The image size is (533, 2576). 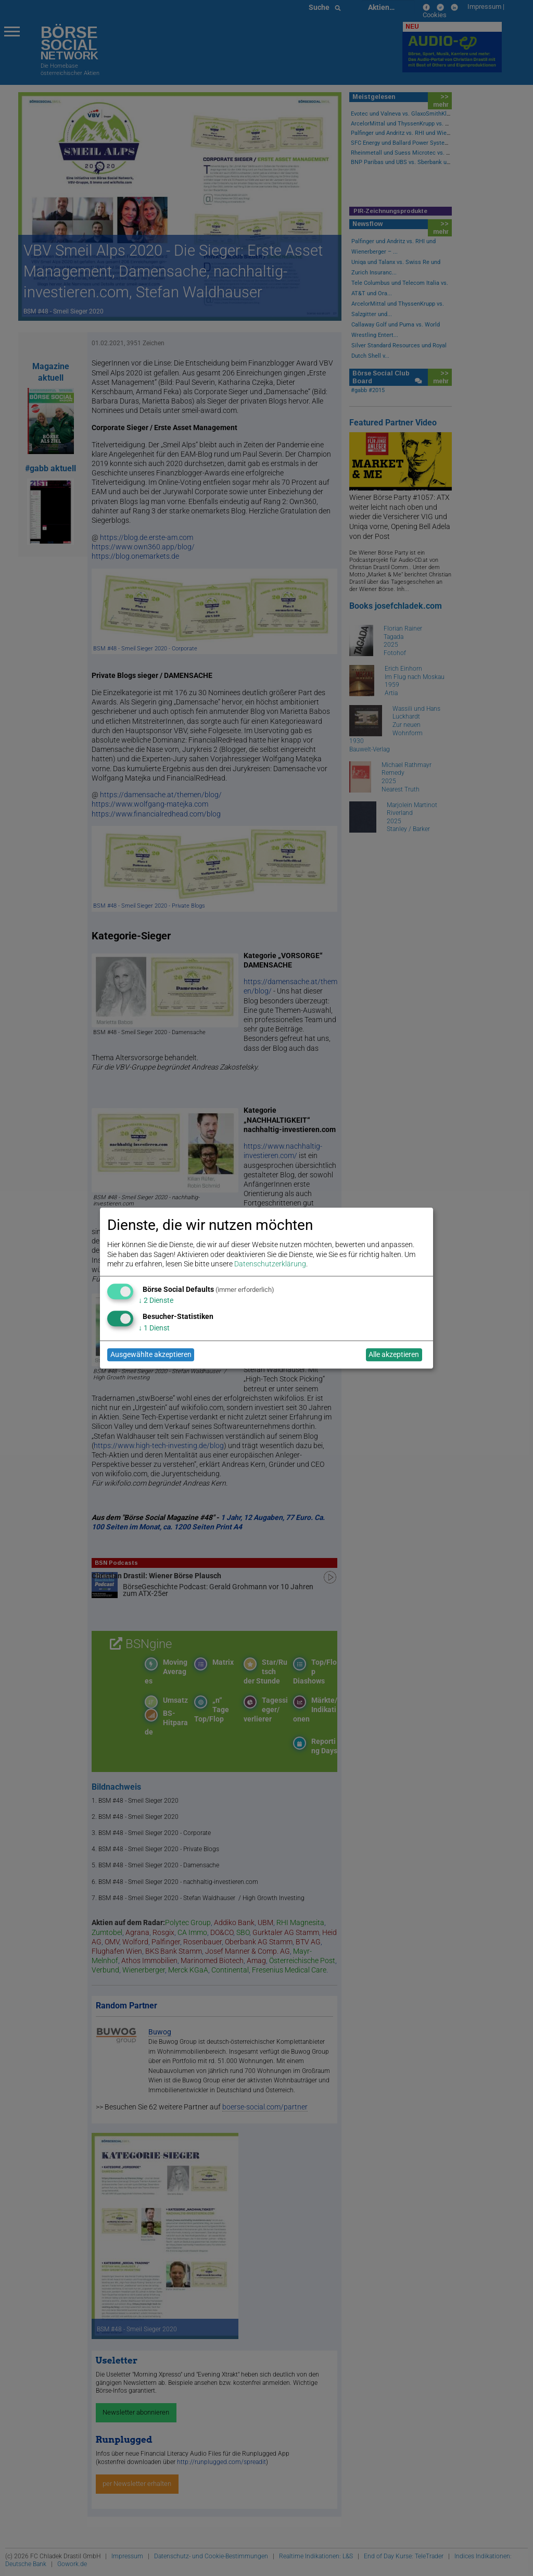 What do you see at coordinates (394, 1355) in the screenshot?
I see `Alle akzeptieren` at bounding box center [394, 1355].